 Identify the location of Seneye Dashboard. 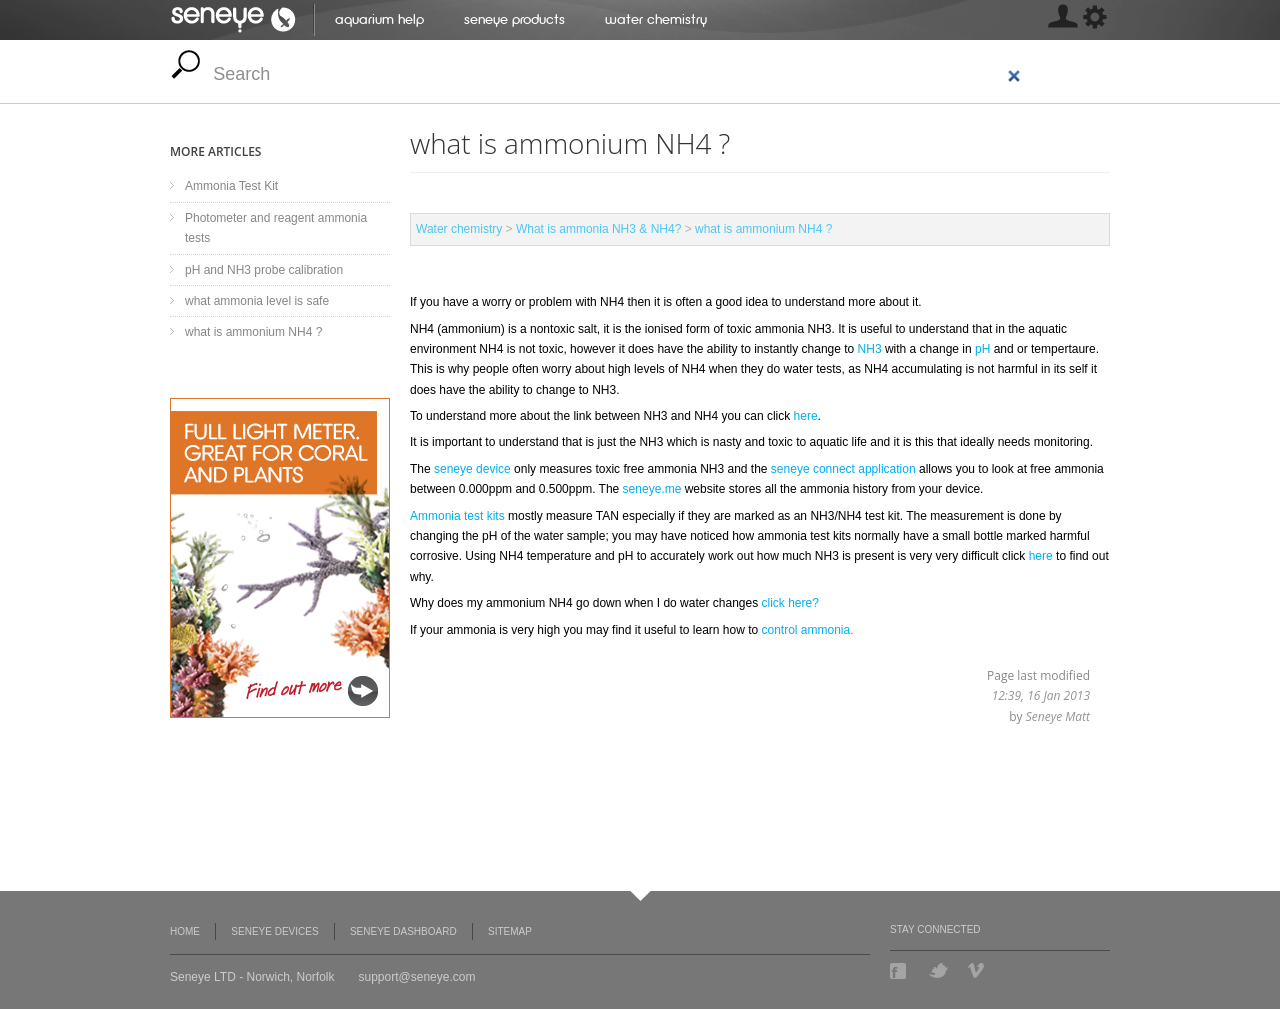
(403, 931).